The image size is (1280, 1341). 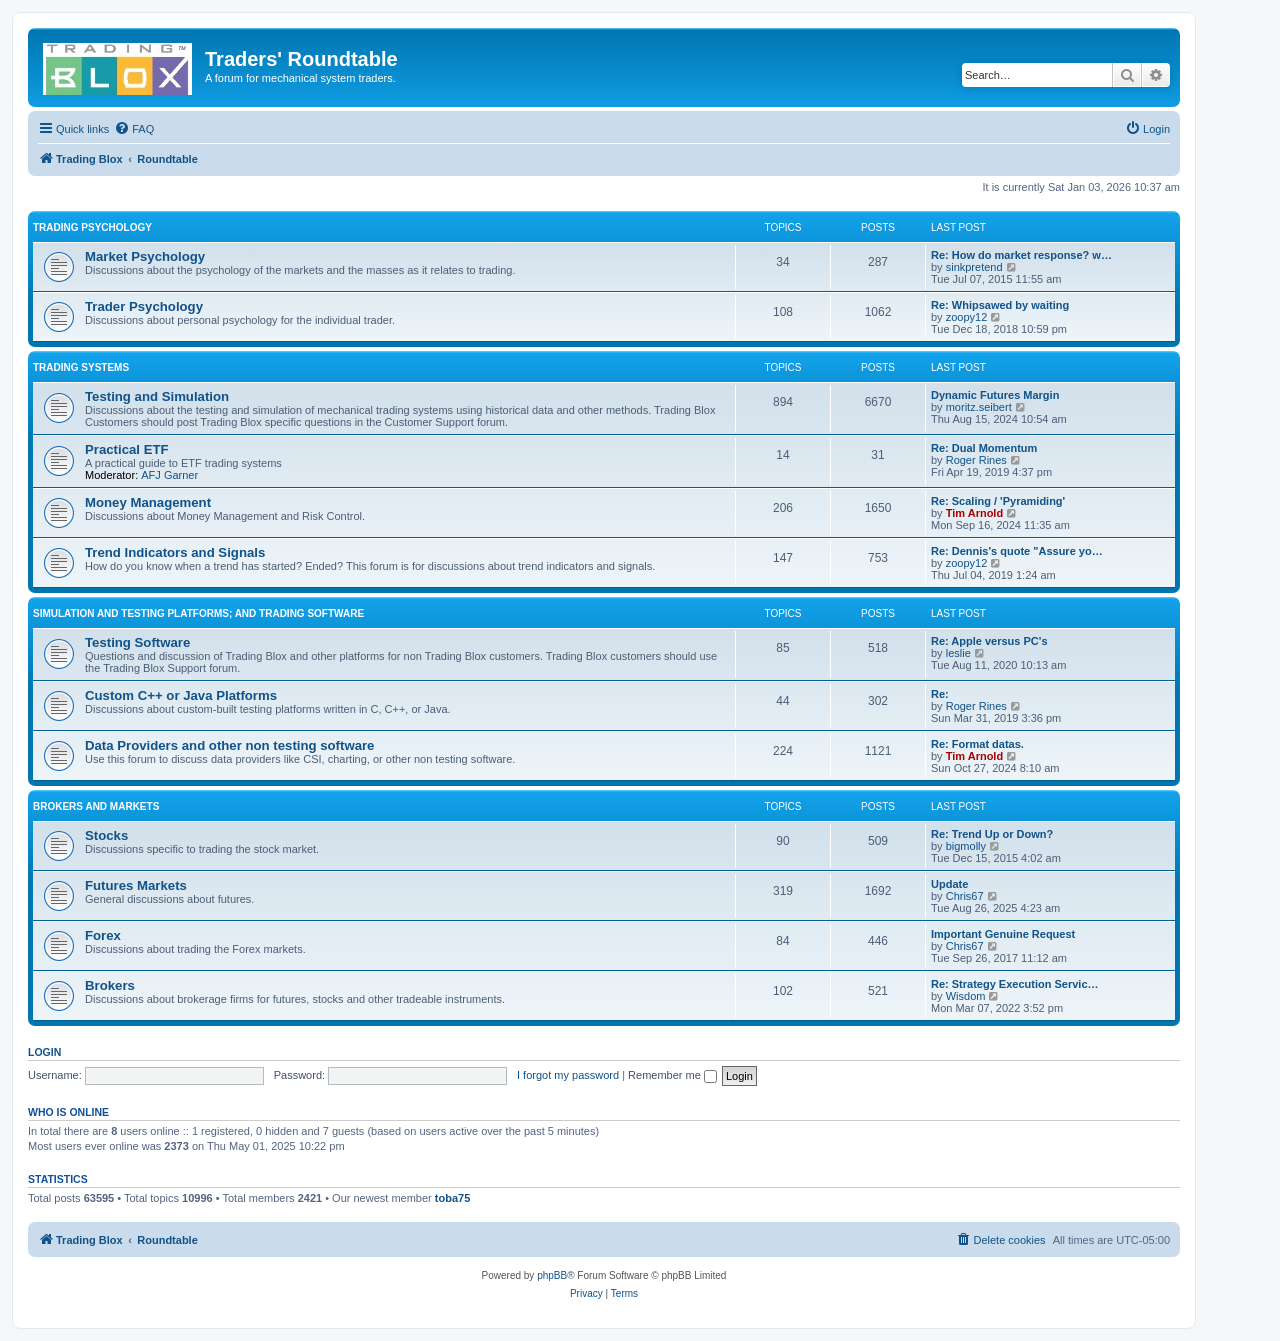 What do you see at coordinates (148, 502) in the screenshot?
I see `Money Management` at bounding box center [148, 502].